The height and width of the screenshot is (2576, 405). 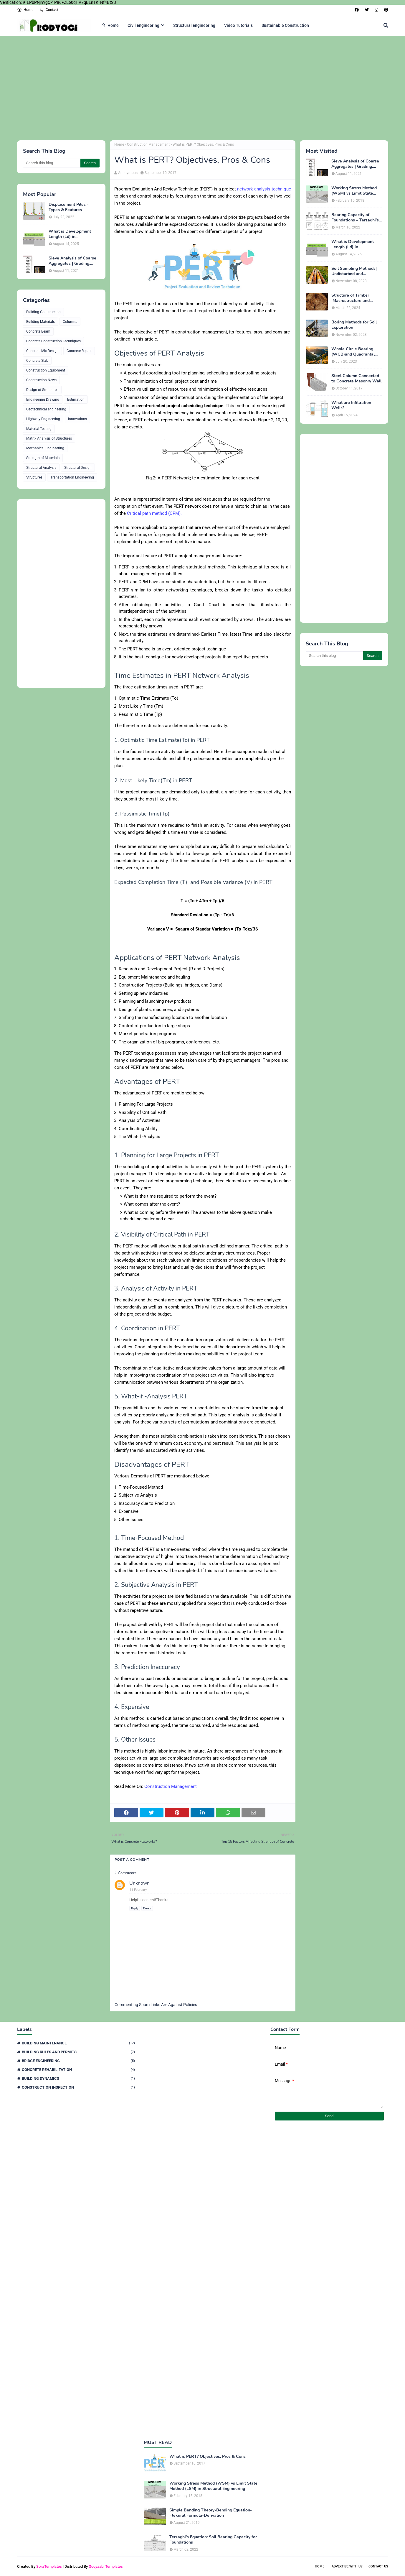 What do you see at coordinates (51, 163) in the screenshot?
I see `[Search this blog]` at bounding box center [51, 163].